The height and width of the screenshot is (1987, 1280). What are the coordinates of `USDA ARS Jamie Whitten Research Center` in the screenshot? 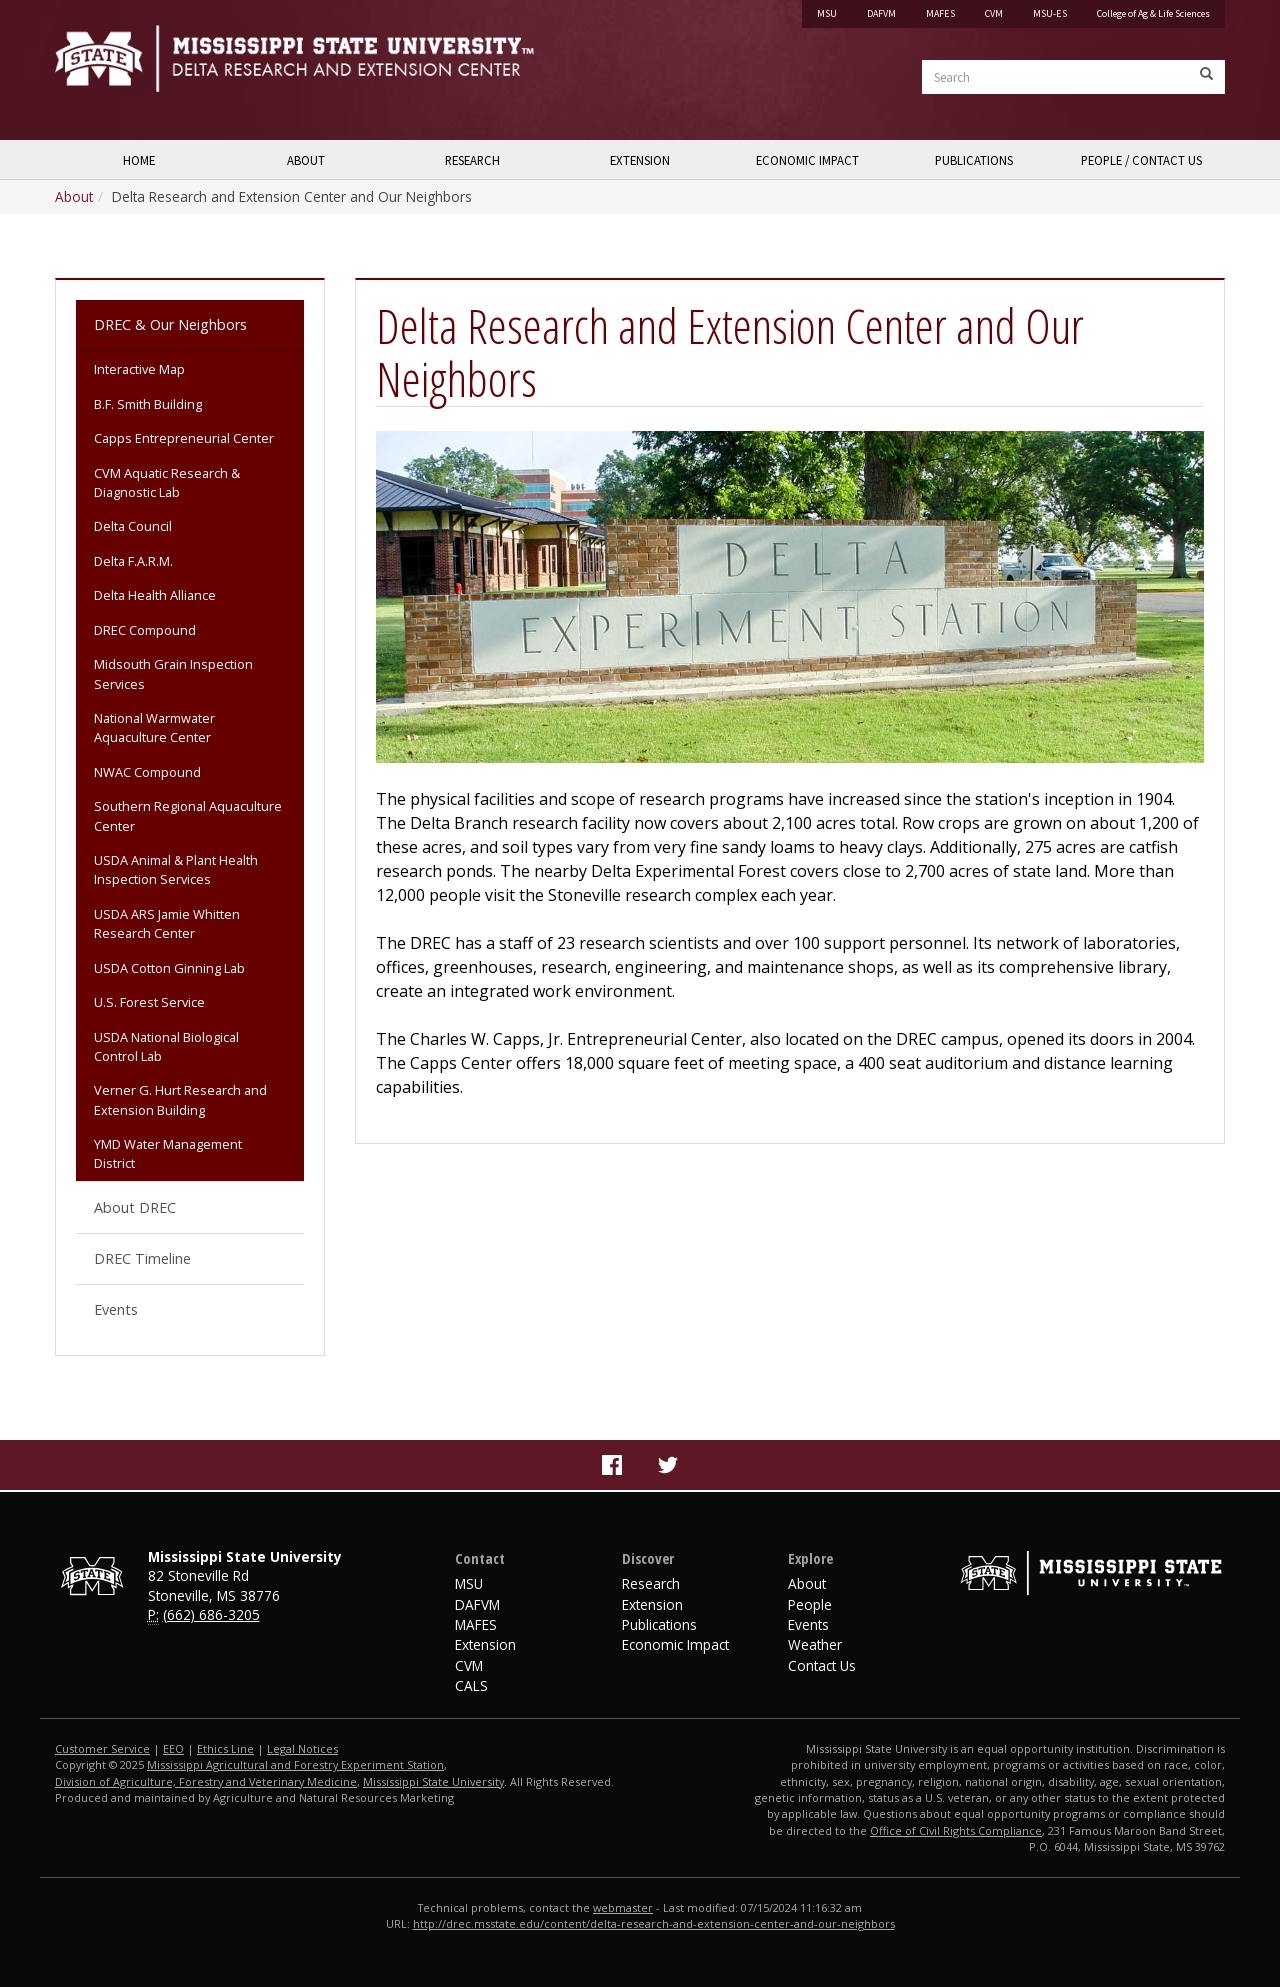 It's located at (167, 923).